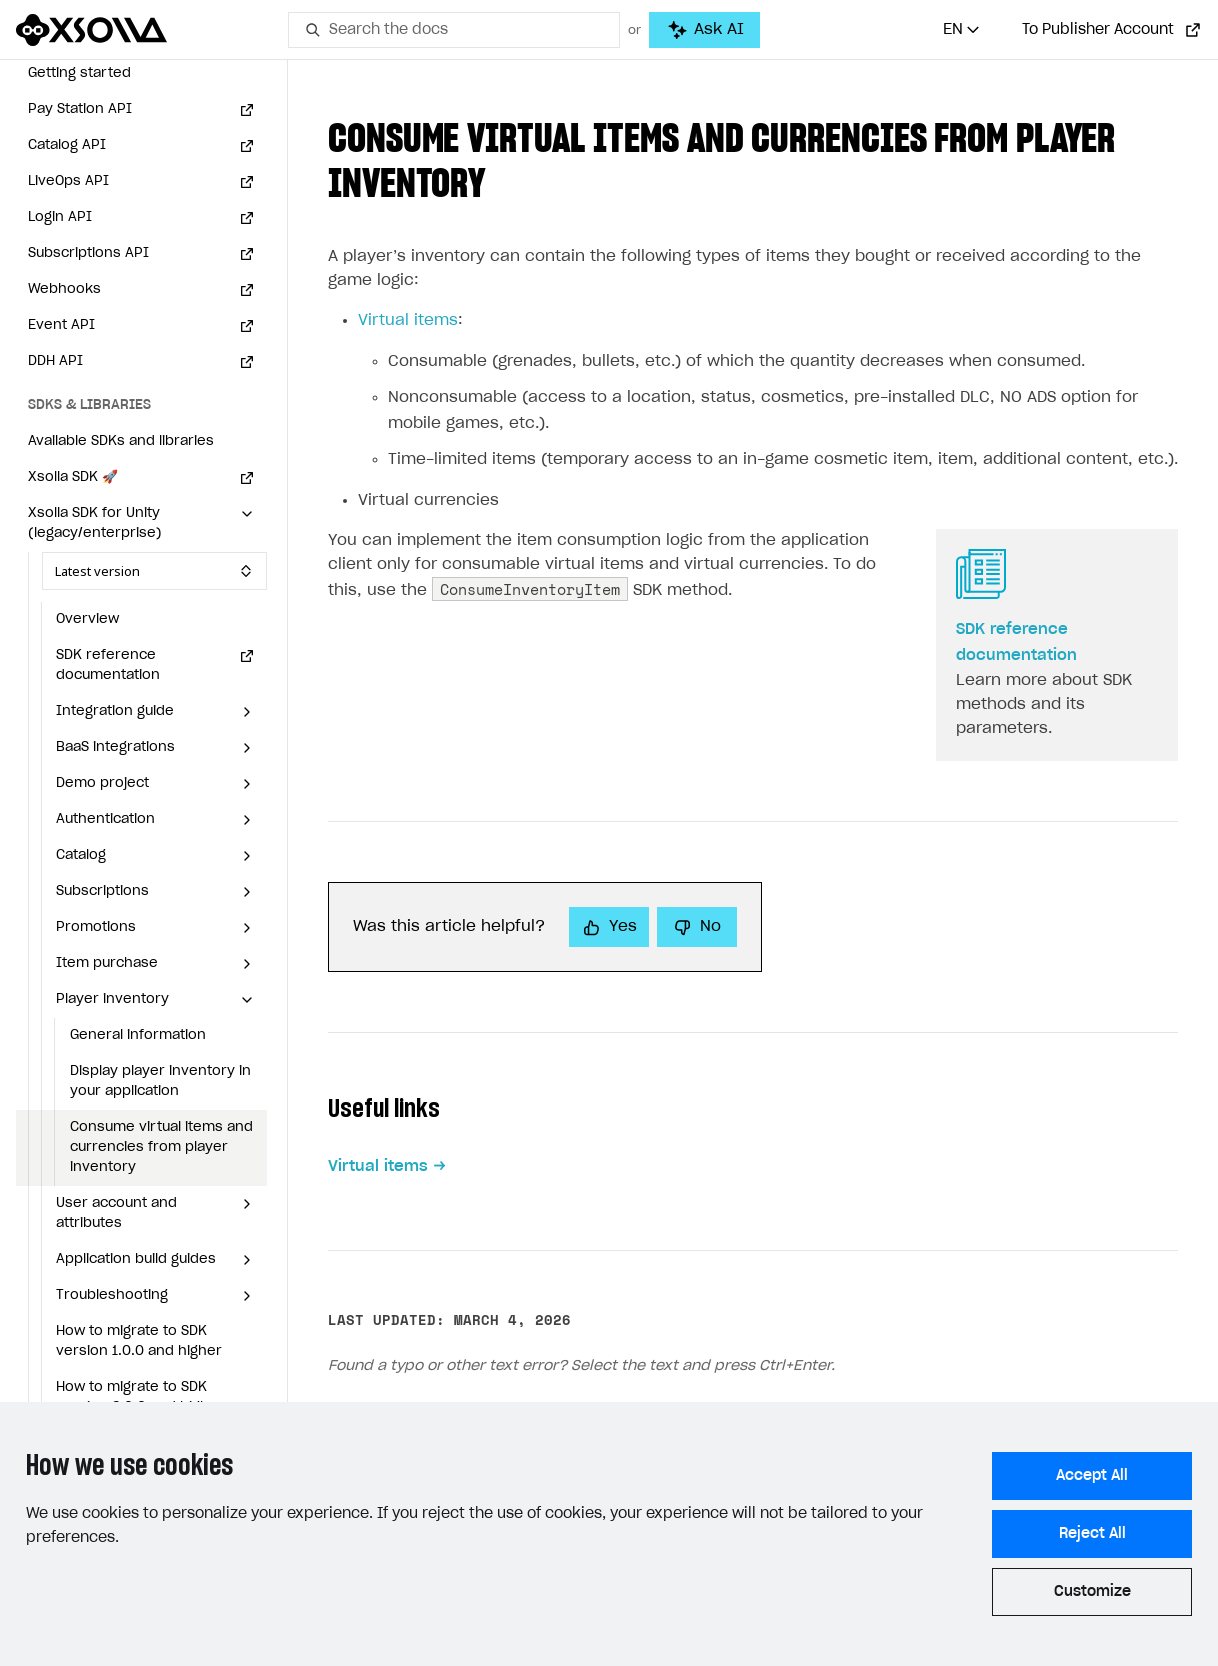  What do you see at coordinates (61, 325) in the screenshot?
I see `Event API` at bounding box center [61, 325].